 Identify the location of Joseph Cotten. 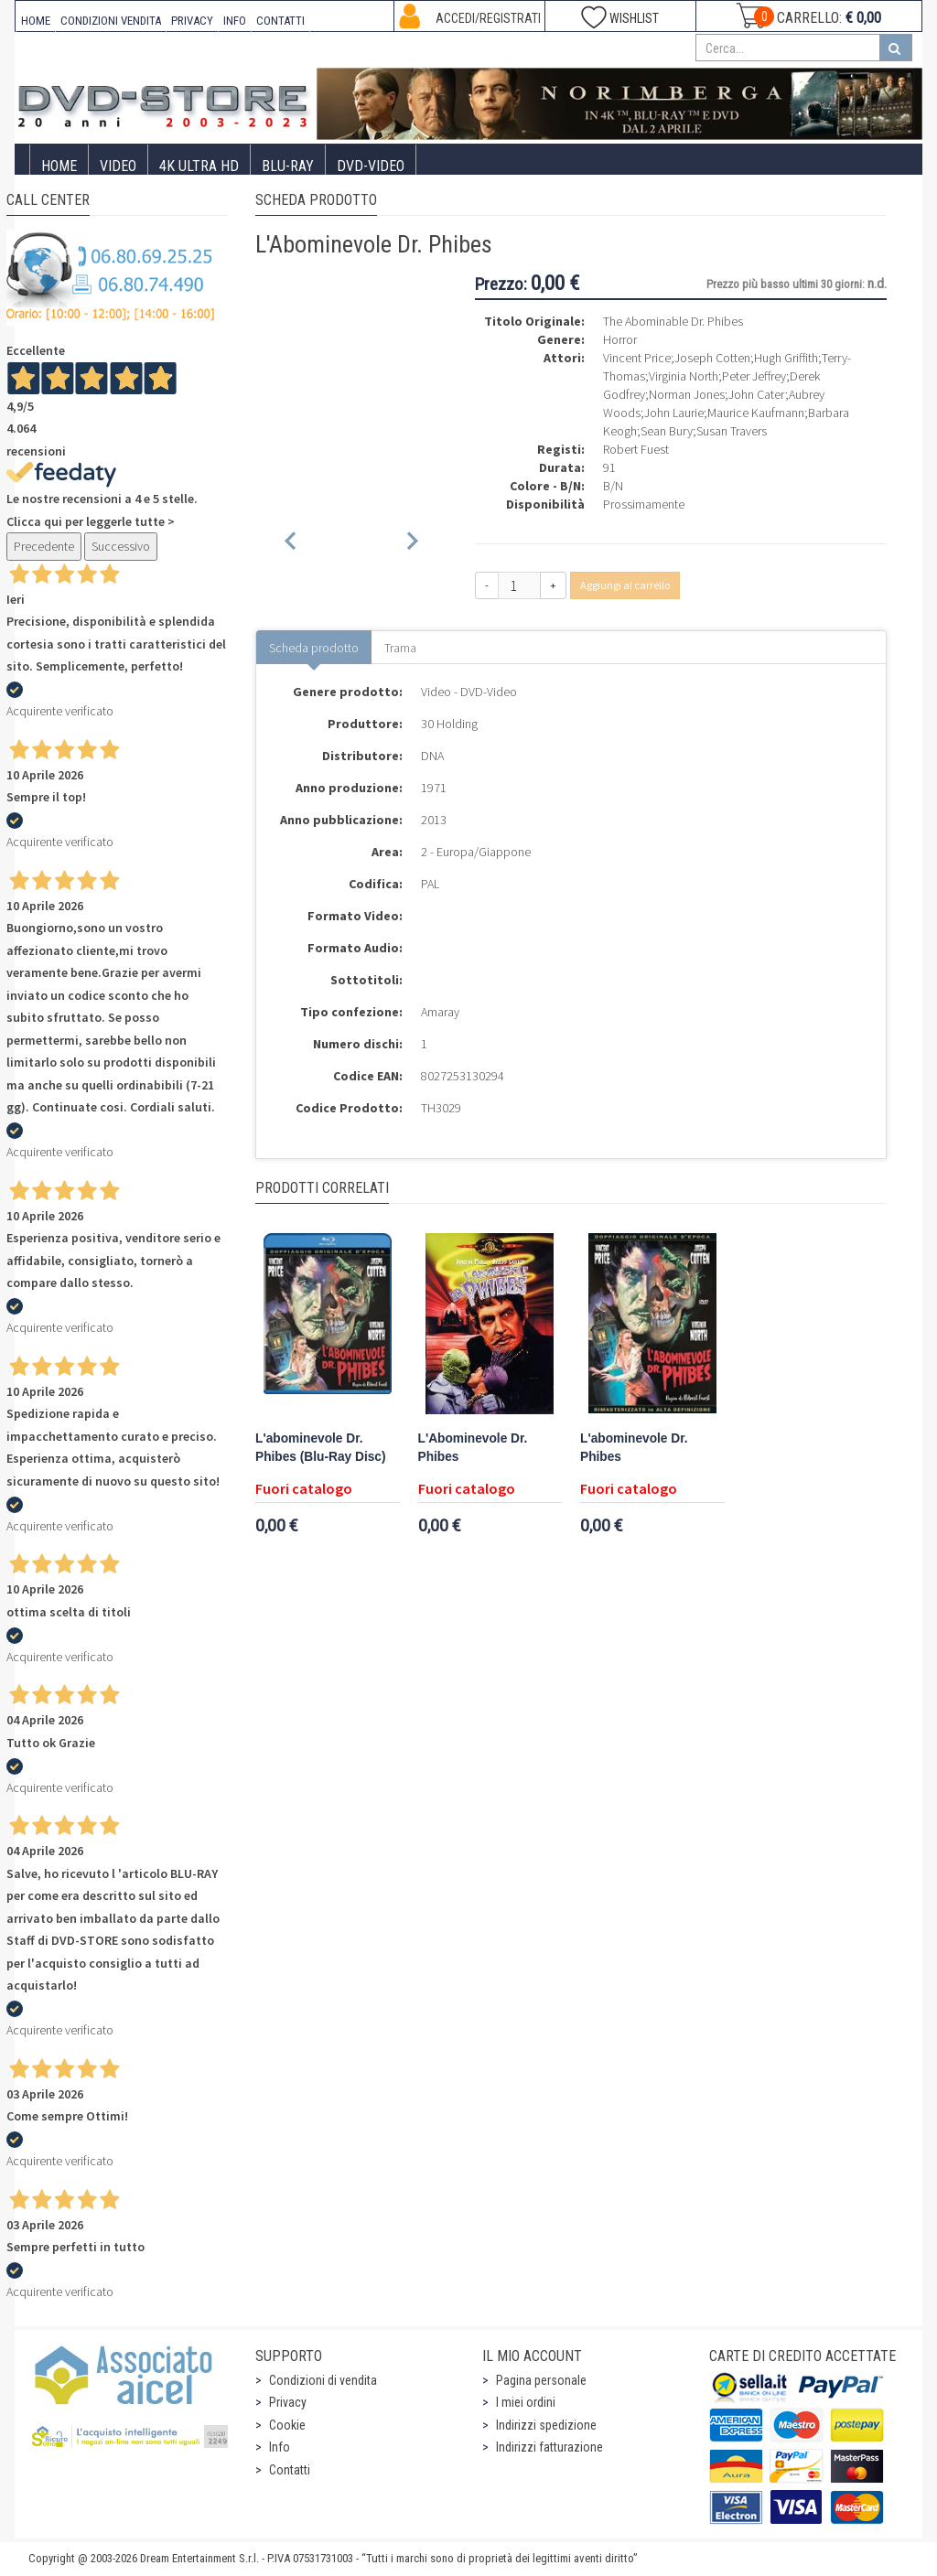
(712, 357).